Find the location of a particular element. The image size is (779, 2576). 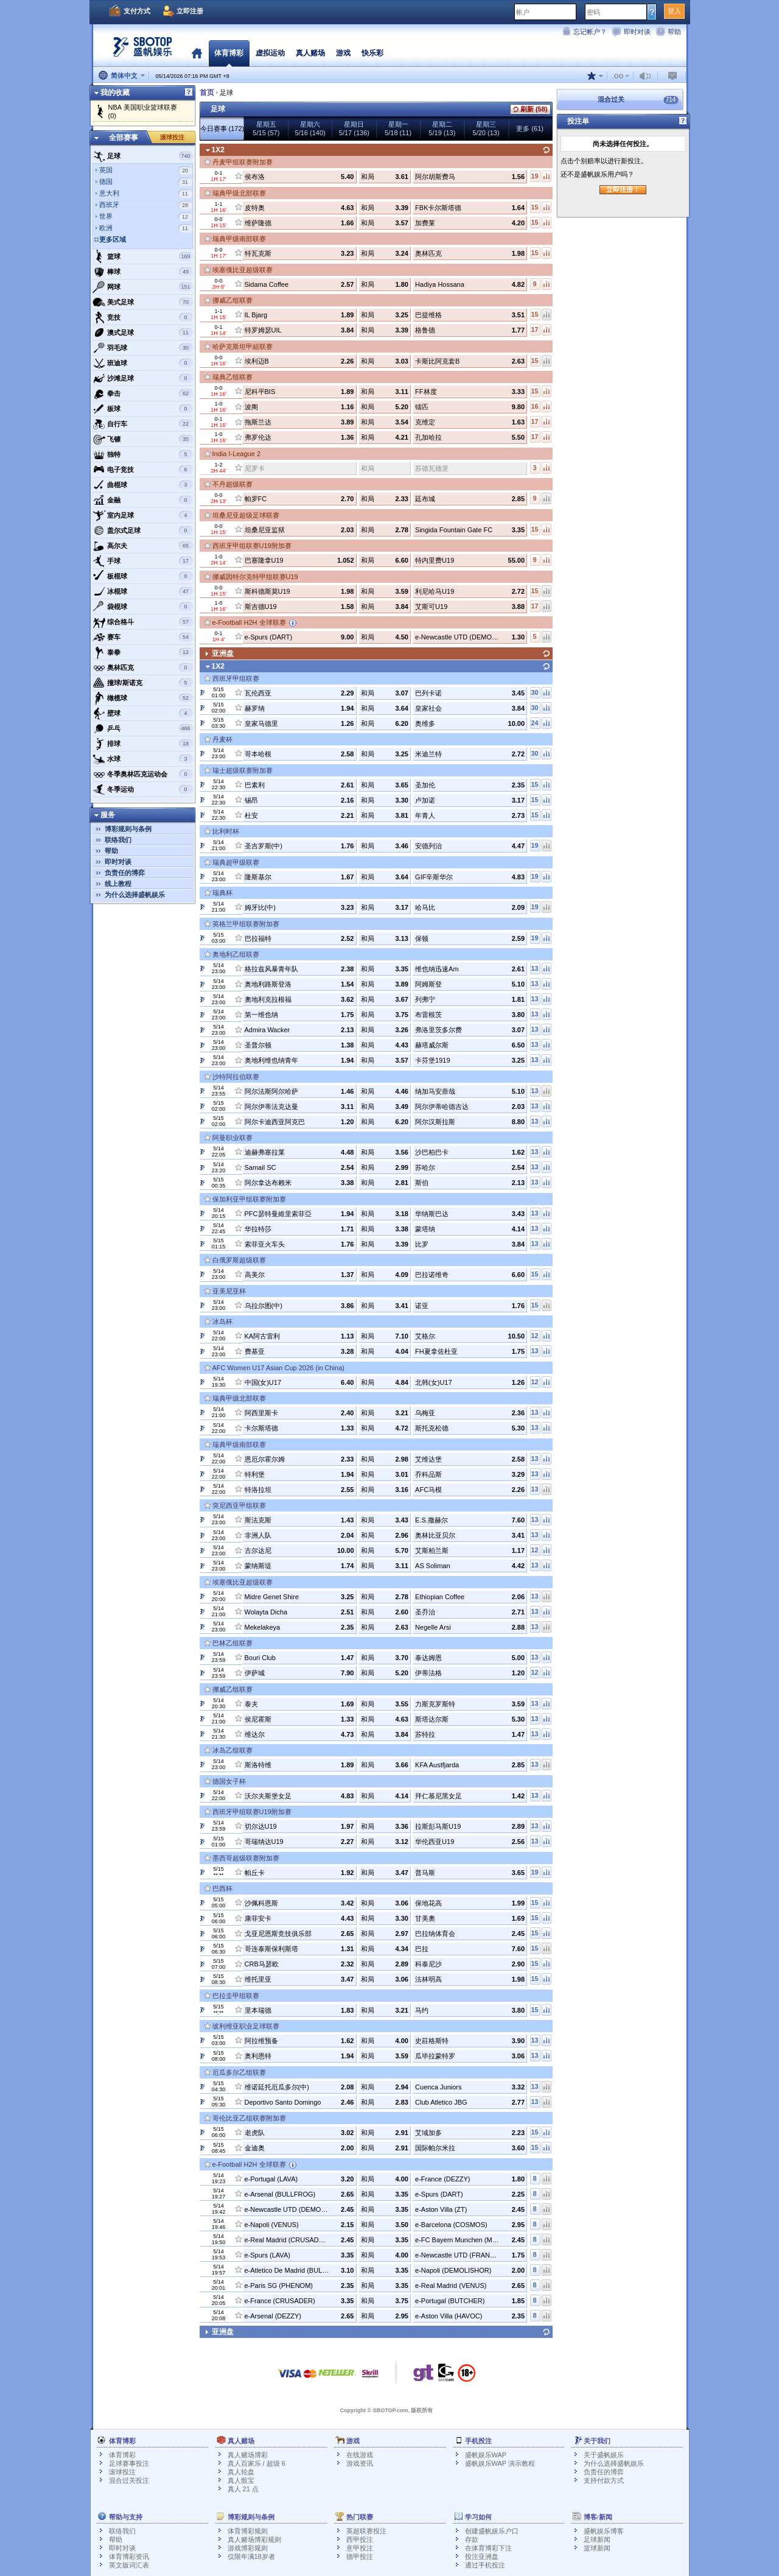

虚拟运动 is located at coordinates (270, 53).